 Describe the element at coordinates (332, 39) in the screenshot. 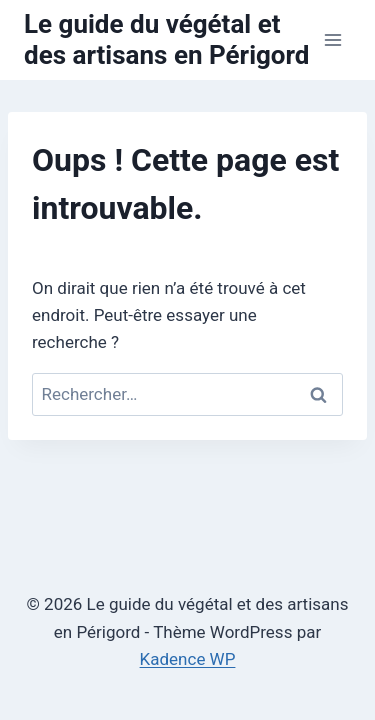

I see `[Ouvrir le menu]` at that location.